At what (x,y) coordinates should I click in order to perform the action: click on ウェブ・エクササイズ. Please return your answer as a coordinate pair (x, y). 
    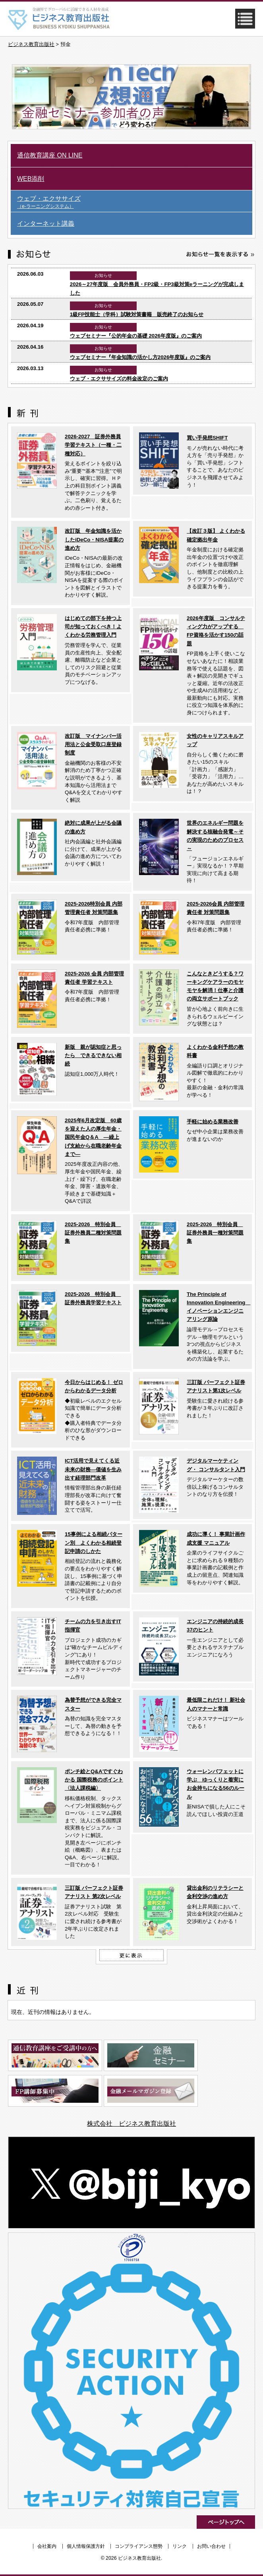
    Looking at the image, I should click on (134, 202).